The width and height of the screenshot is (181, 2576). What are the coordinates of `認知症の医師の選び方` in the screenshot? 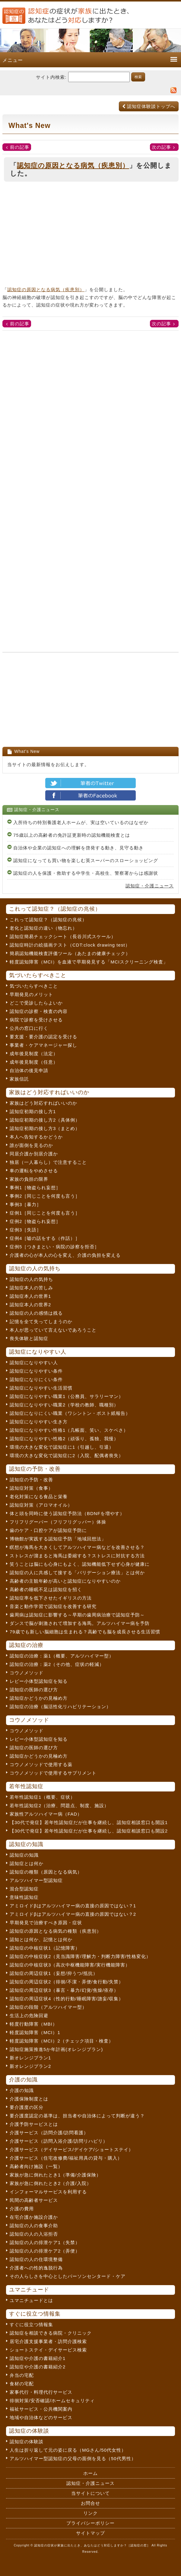 It's located at (34, 1689).